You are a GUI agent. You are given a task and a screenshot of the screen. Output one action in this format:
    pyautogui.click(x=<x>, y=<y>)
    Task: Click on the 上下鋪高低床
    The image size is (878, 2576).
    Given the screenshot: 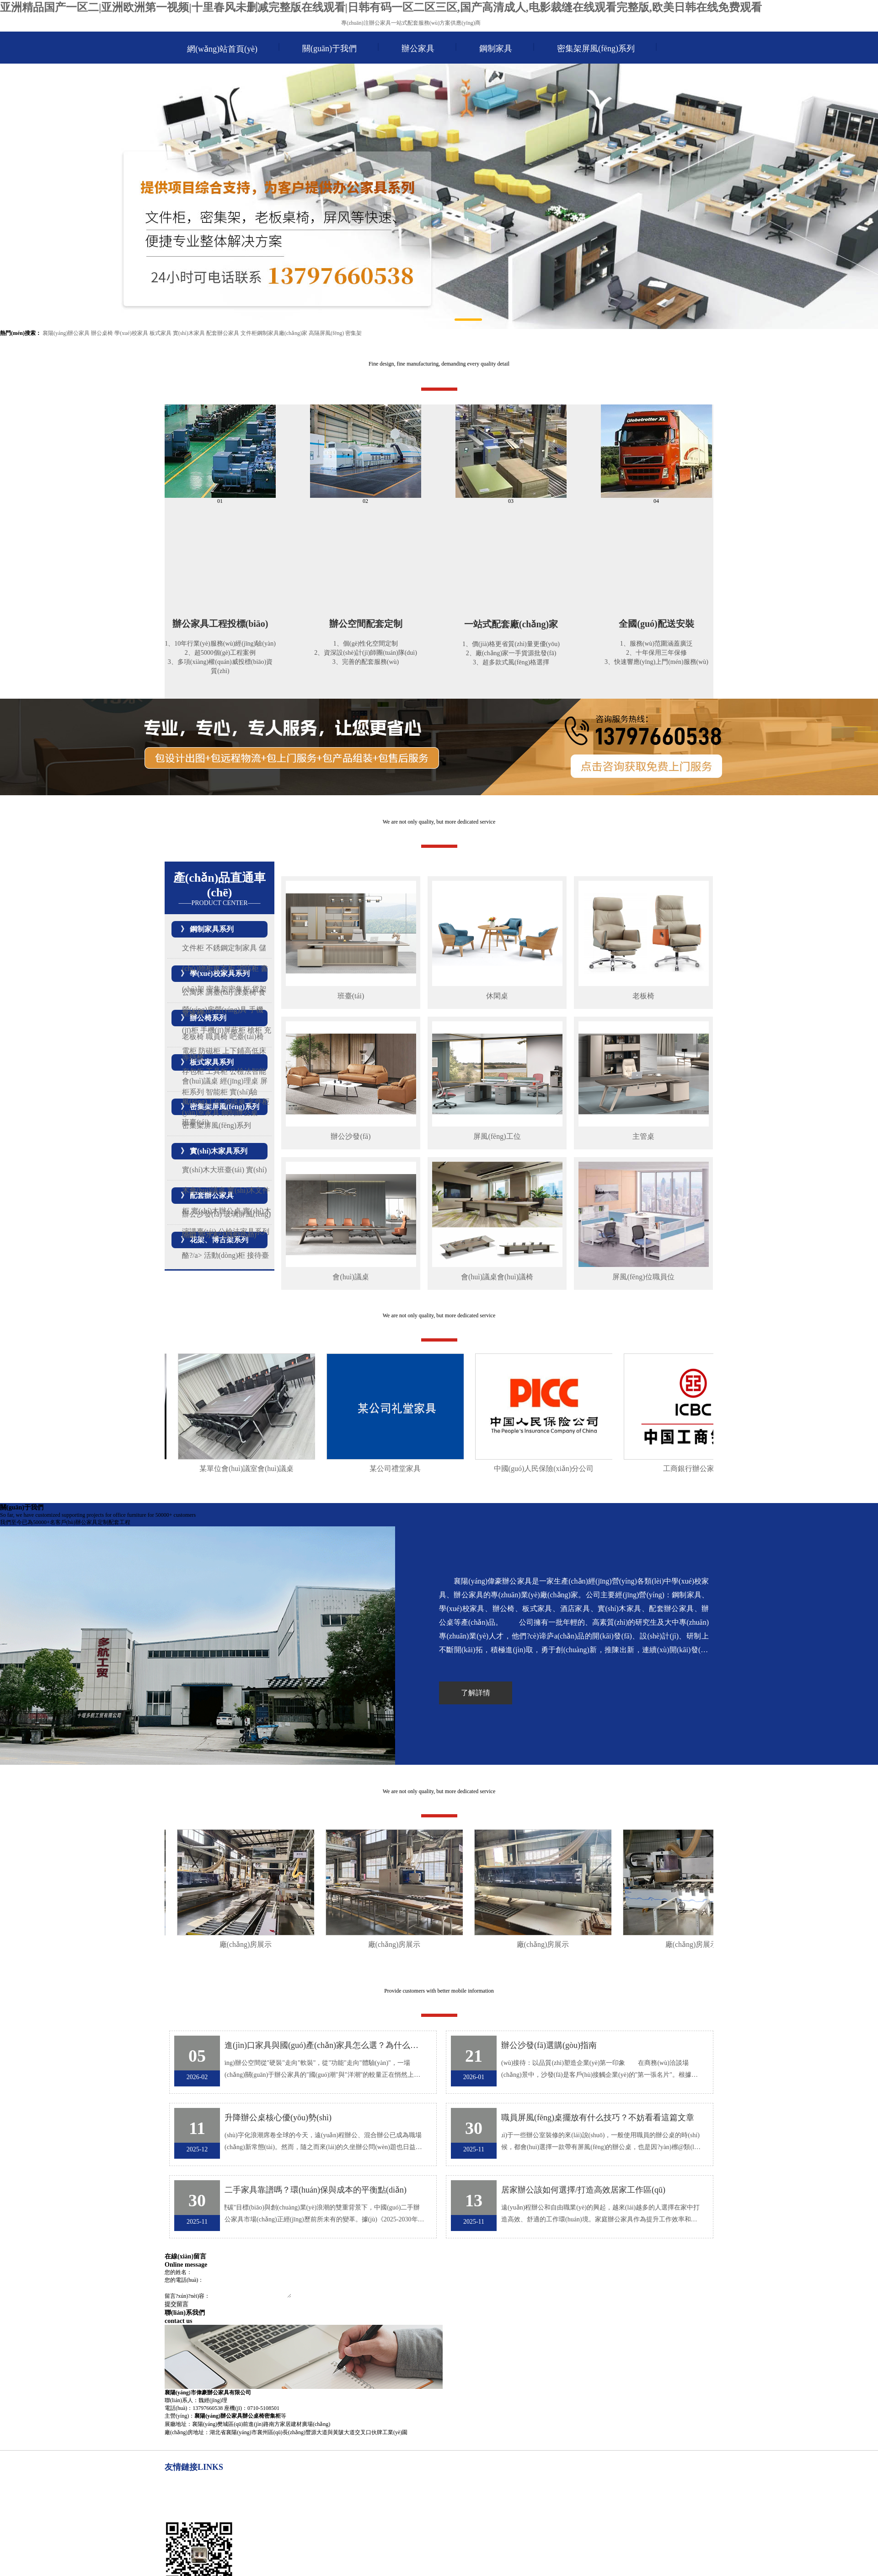 What is the action you would take?
    pyautogui.click(x=244, y=1051)
    